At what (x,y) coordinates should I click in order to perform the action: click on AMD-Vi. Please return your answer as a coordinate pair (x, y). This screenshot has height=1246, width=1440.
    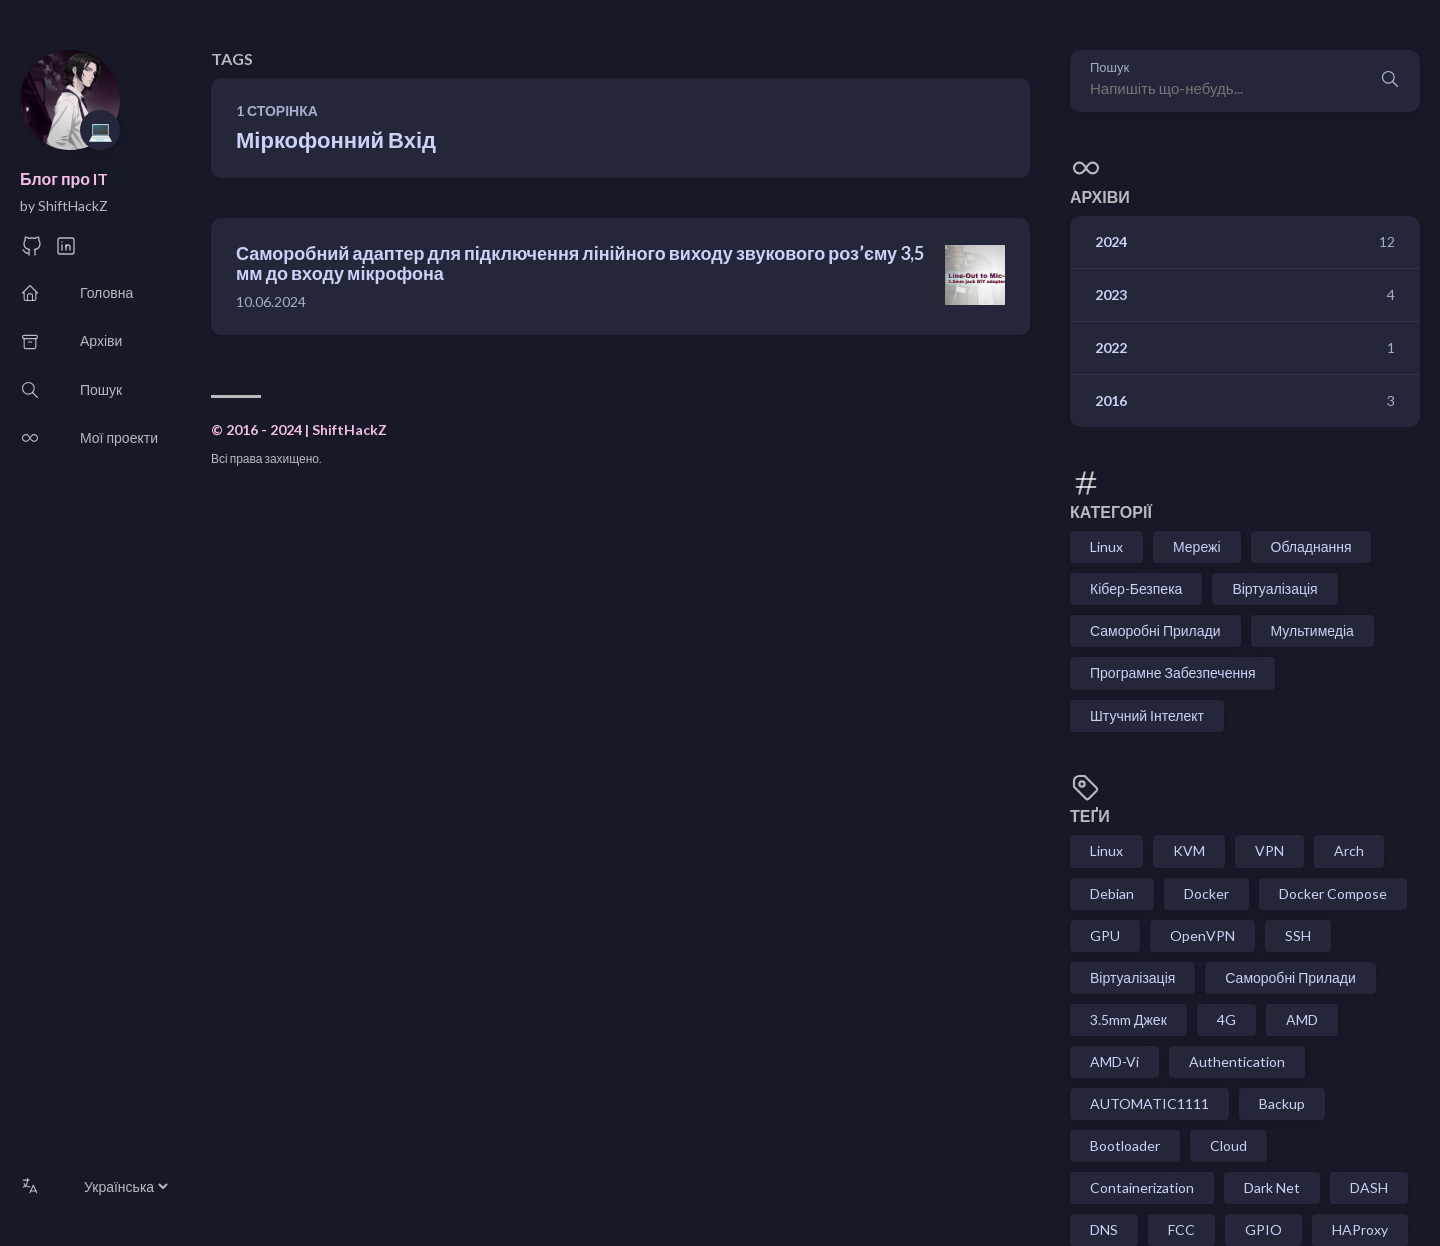
    Looking at the image, I should click on (1114, 1061).